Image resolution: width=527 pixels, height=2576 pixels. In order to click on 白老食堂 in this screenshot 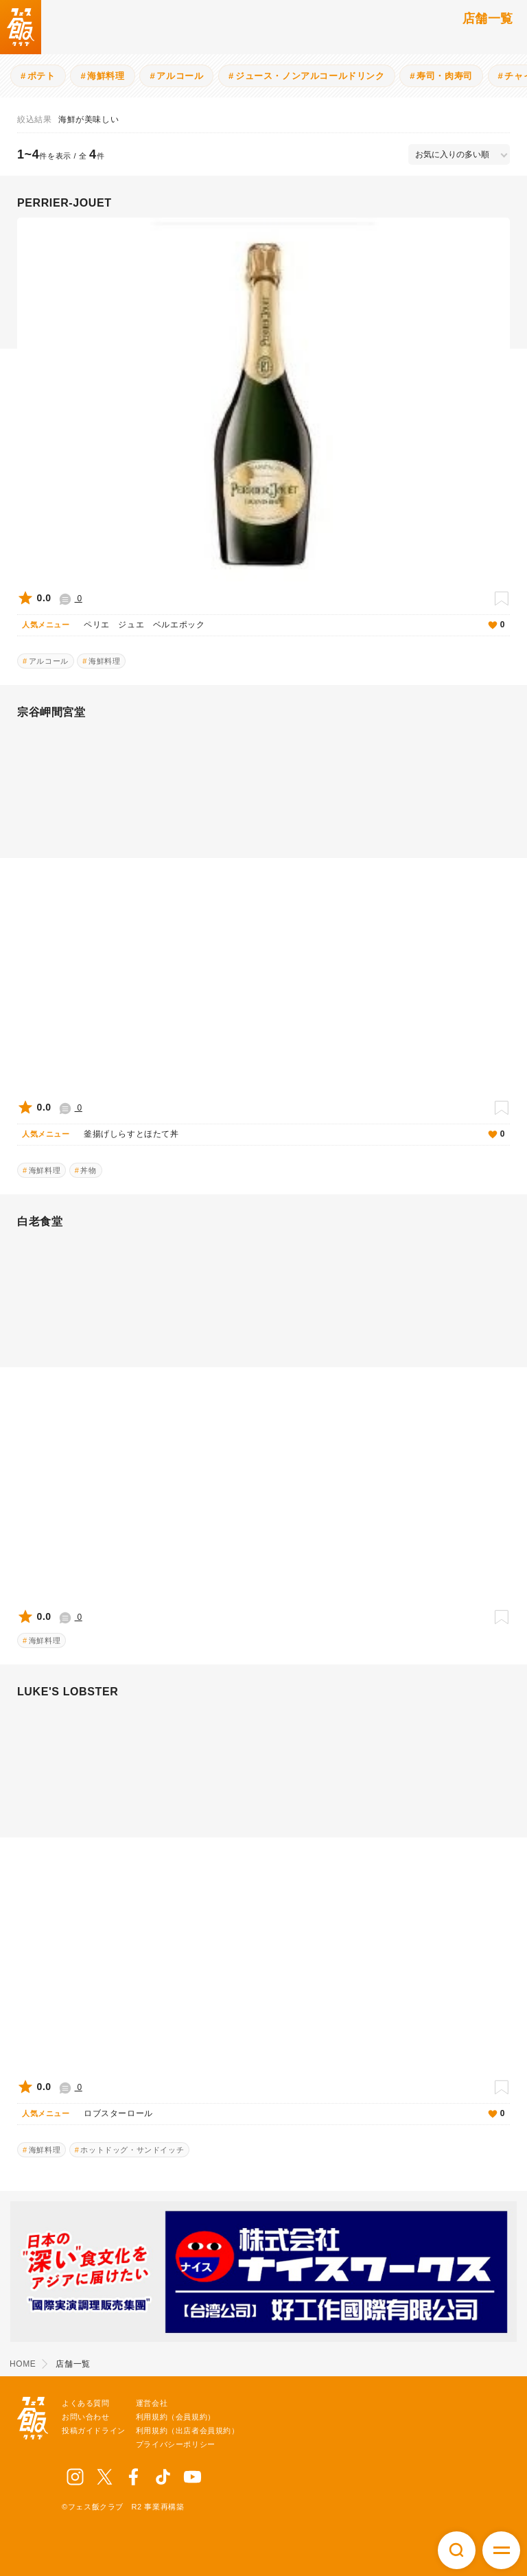, I will do `click(39, 1221)`.